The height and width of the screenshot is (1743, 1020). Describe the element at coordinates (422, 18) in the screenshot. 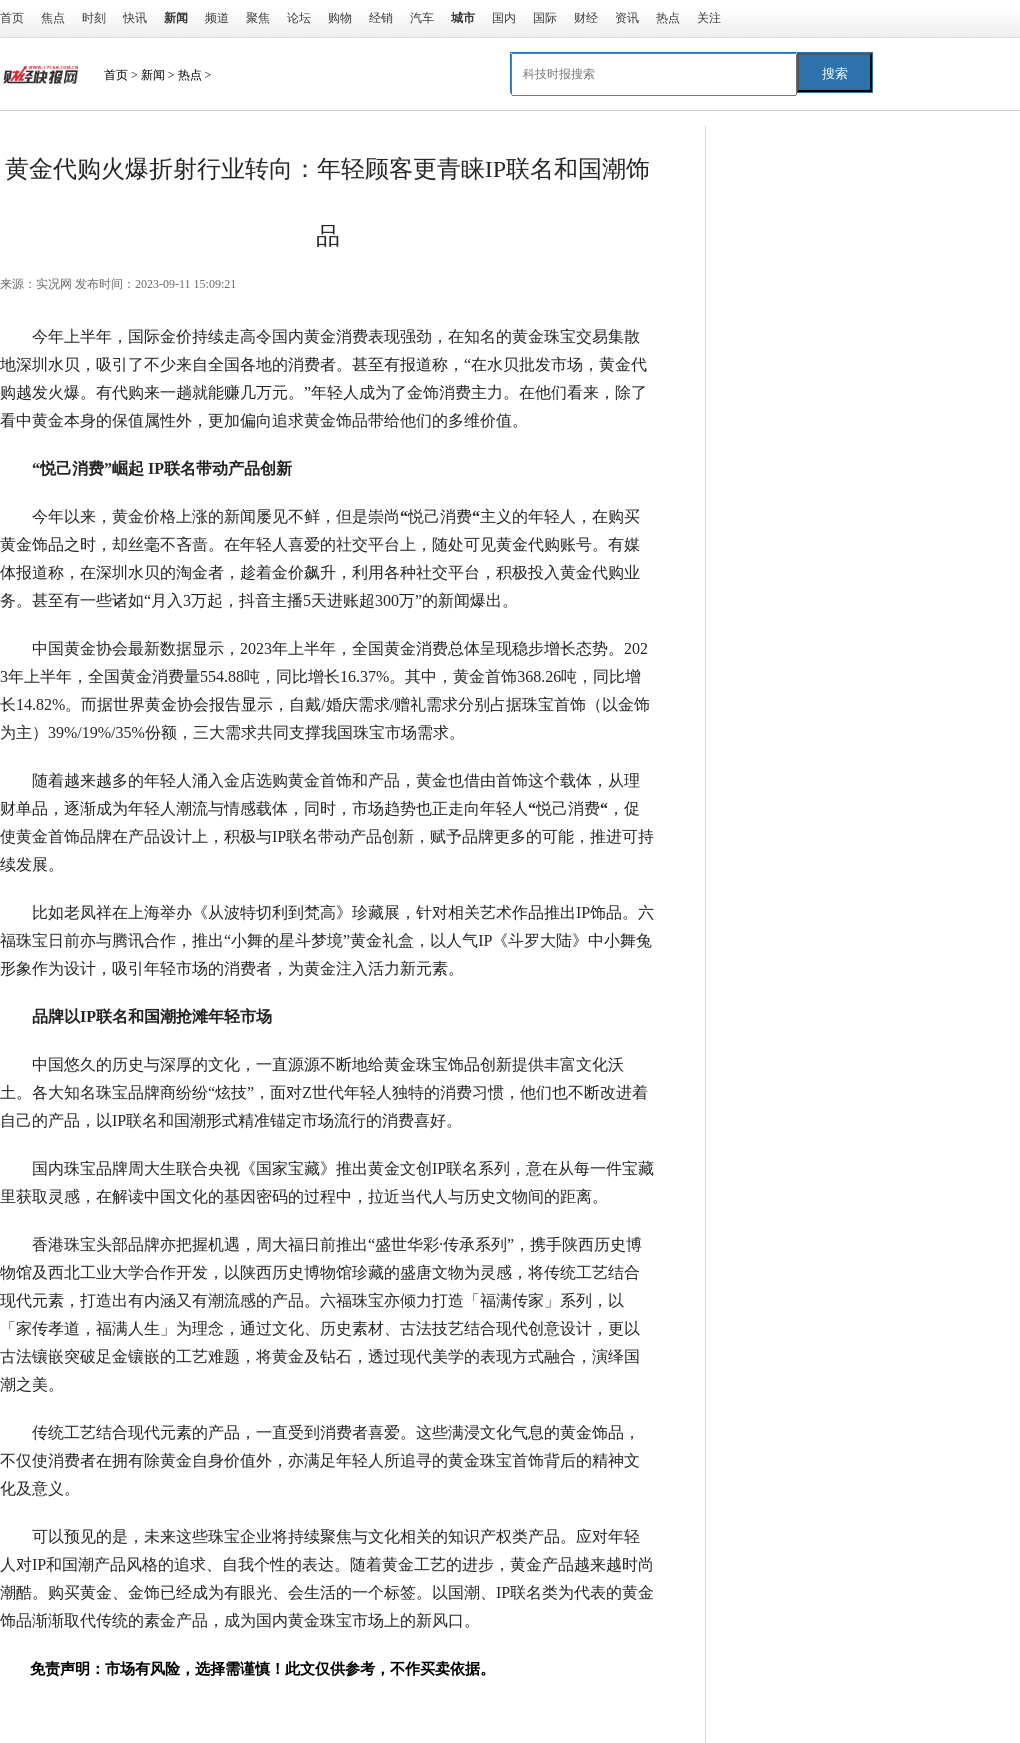

I see `汽车` at that location.